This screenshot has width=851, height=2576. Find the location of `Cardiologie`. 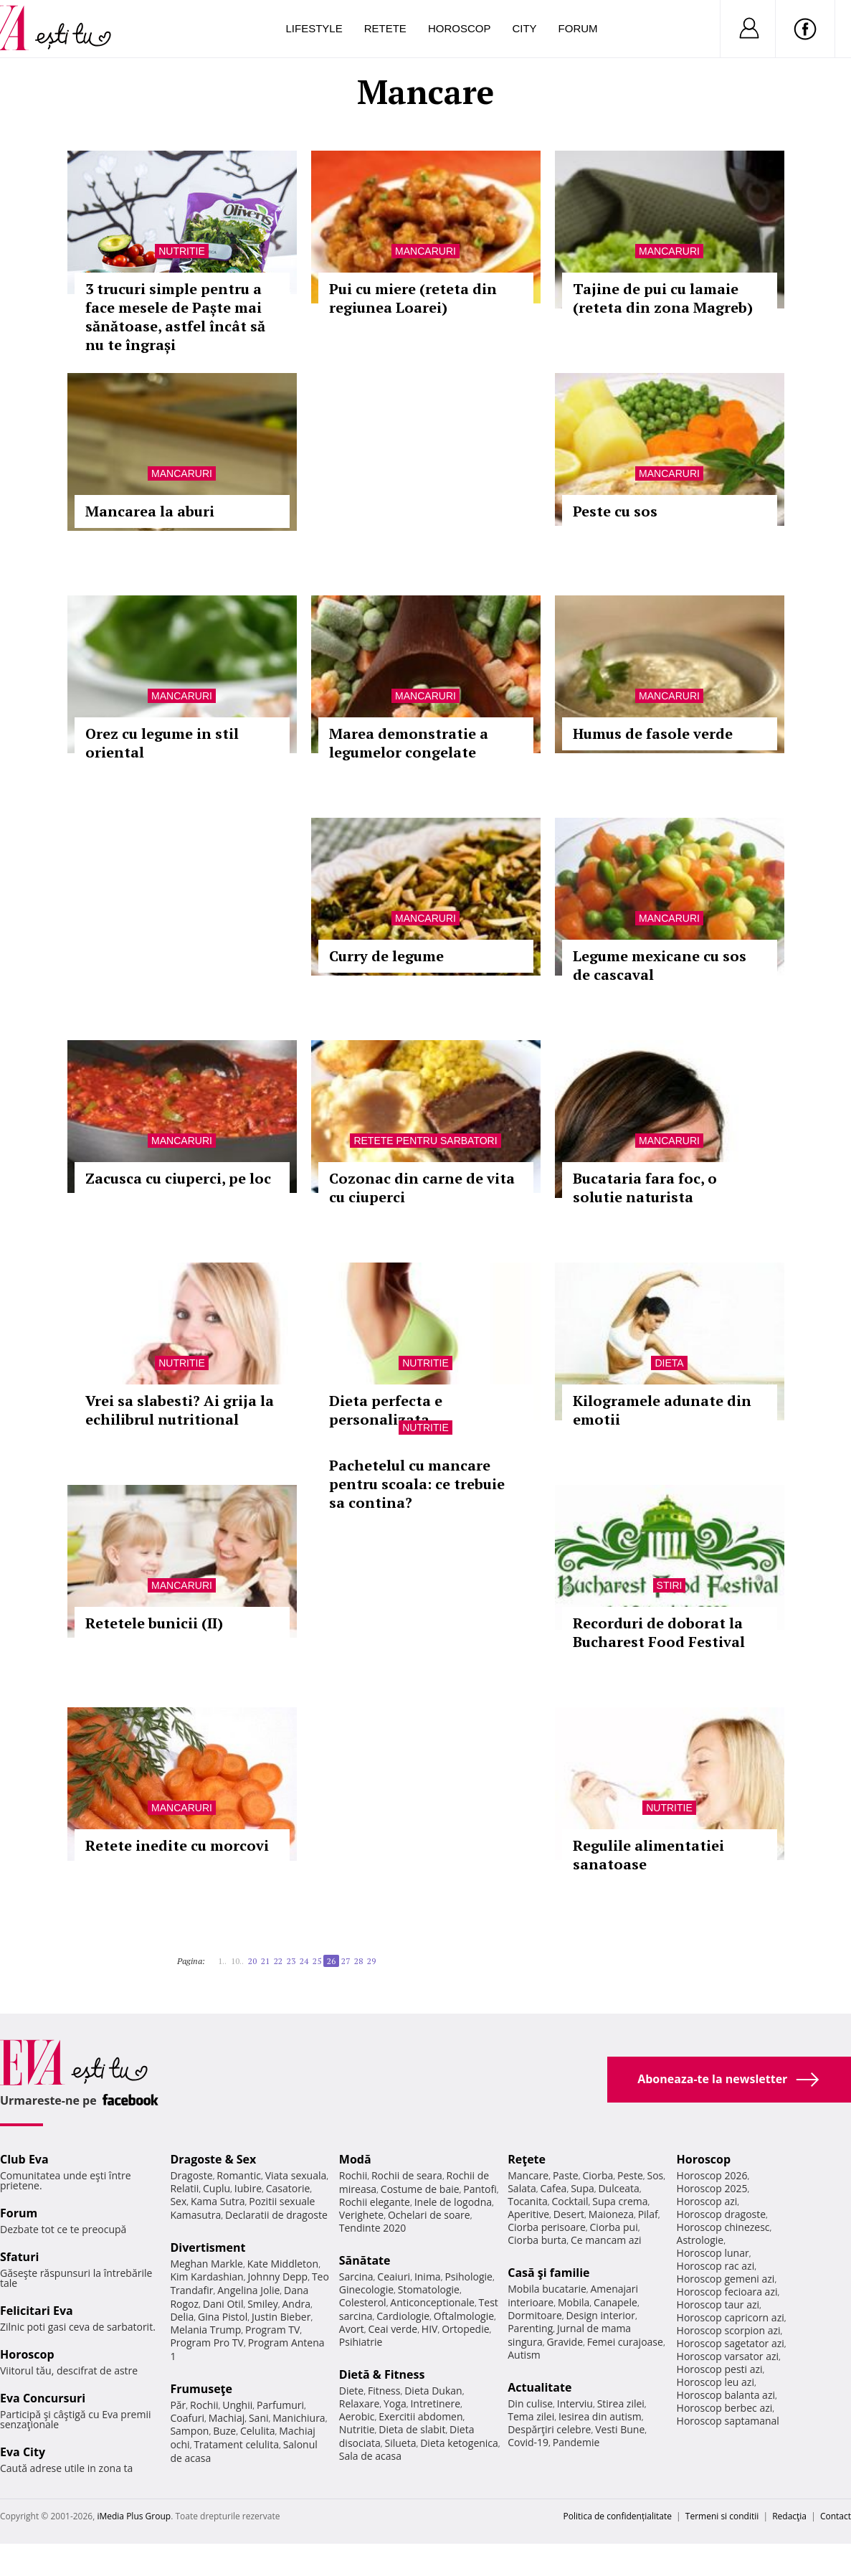

Cardiologie is located at coordinates (402, 2316).